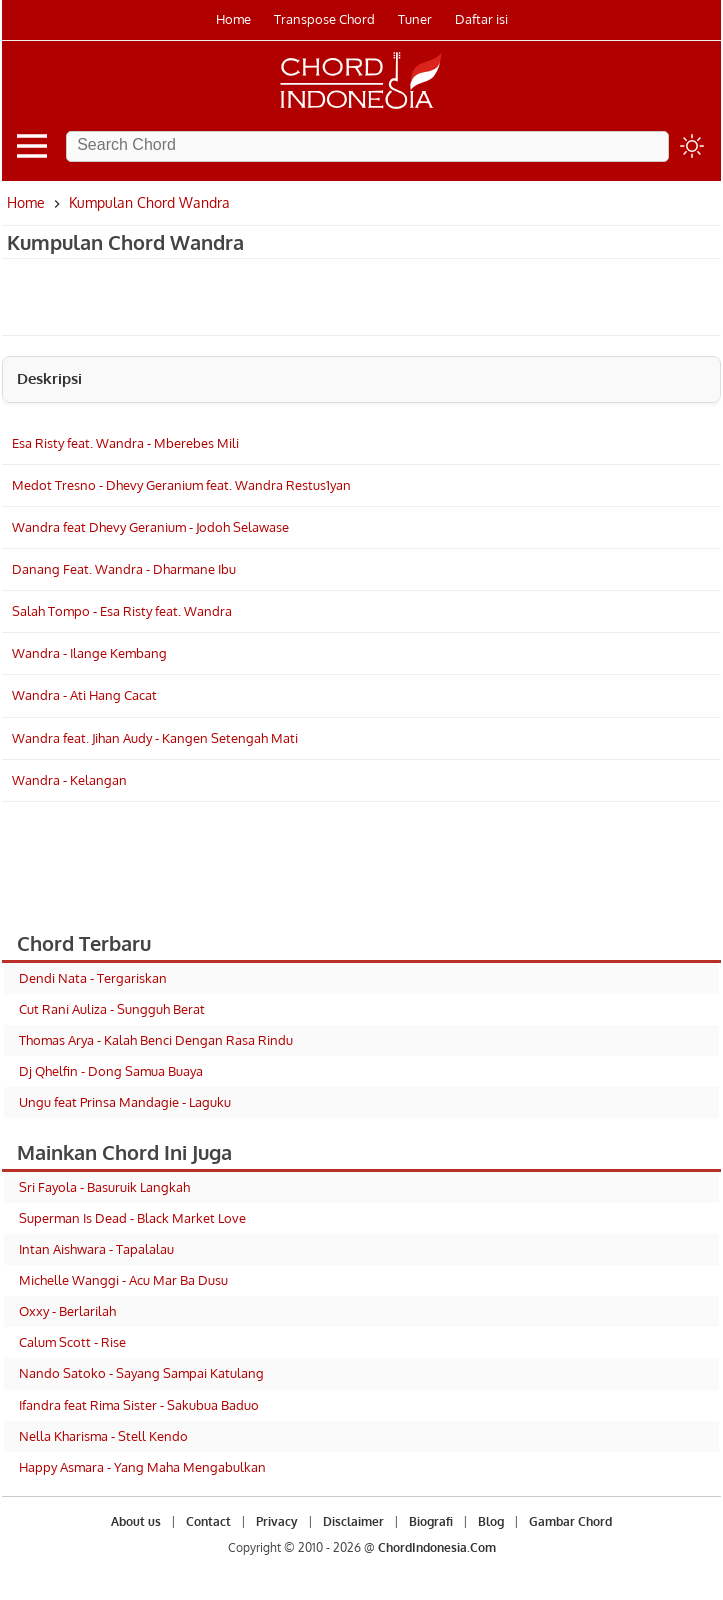 The height and width of the screenshot is (1600, 723). What do you see at coordinates (93, 978) in the screenshot?
I see `Dendi Nata - Tergariskan` at bounding box center [93, 978].